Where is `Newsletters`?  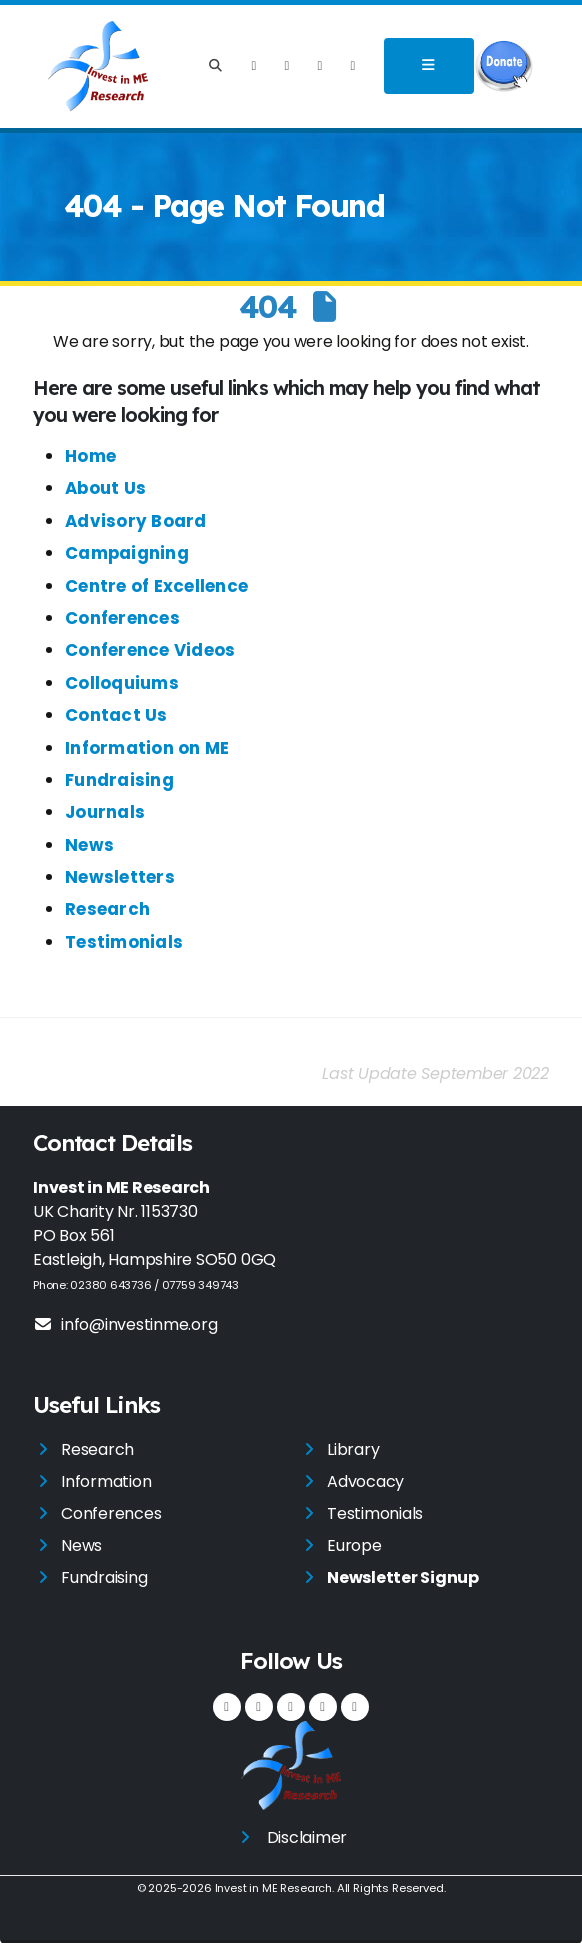 Newsletters is located at coordinates (120, 877).